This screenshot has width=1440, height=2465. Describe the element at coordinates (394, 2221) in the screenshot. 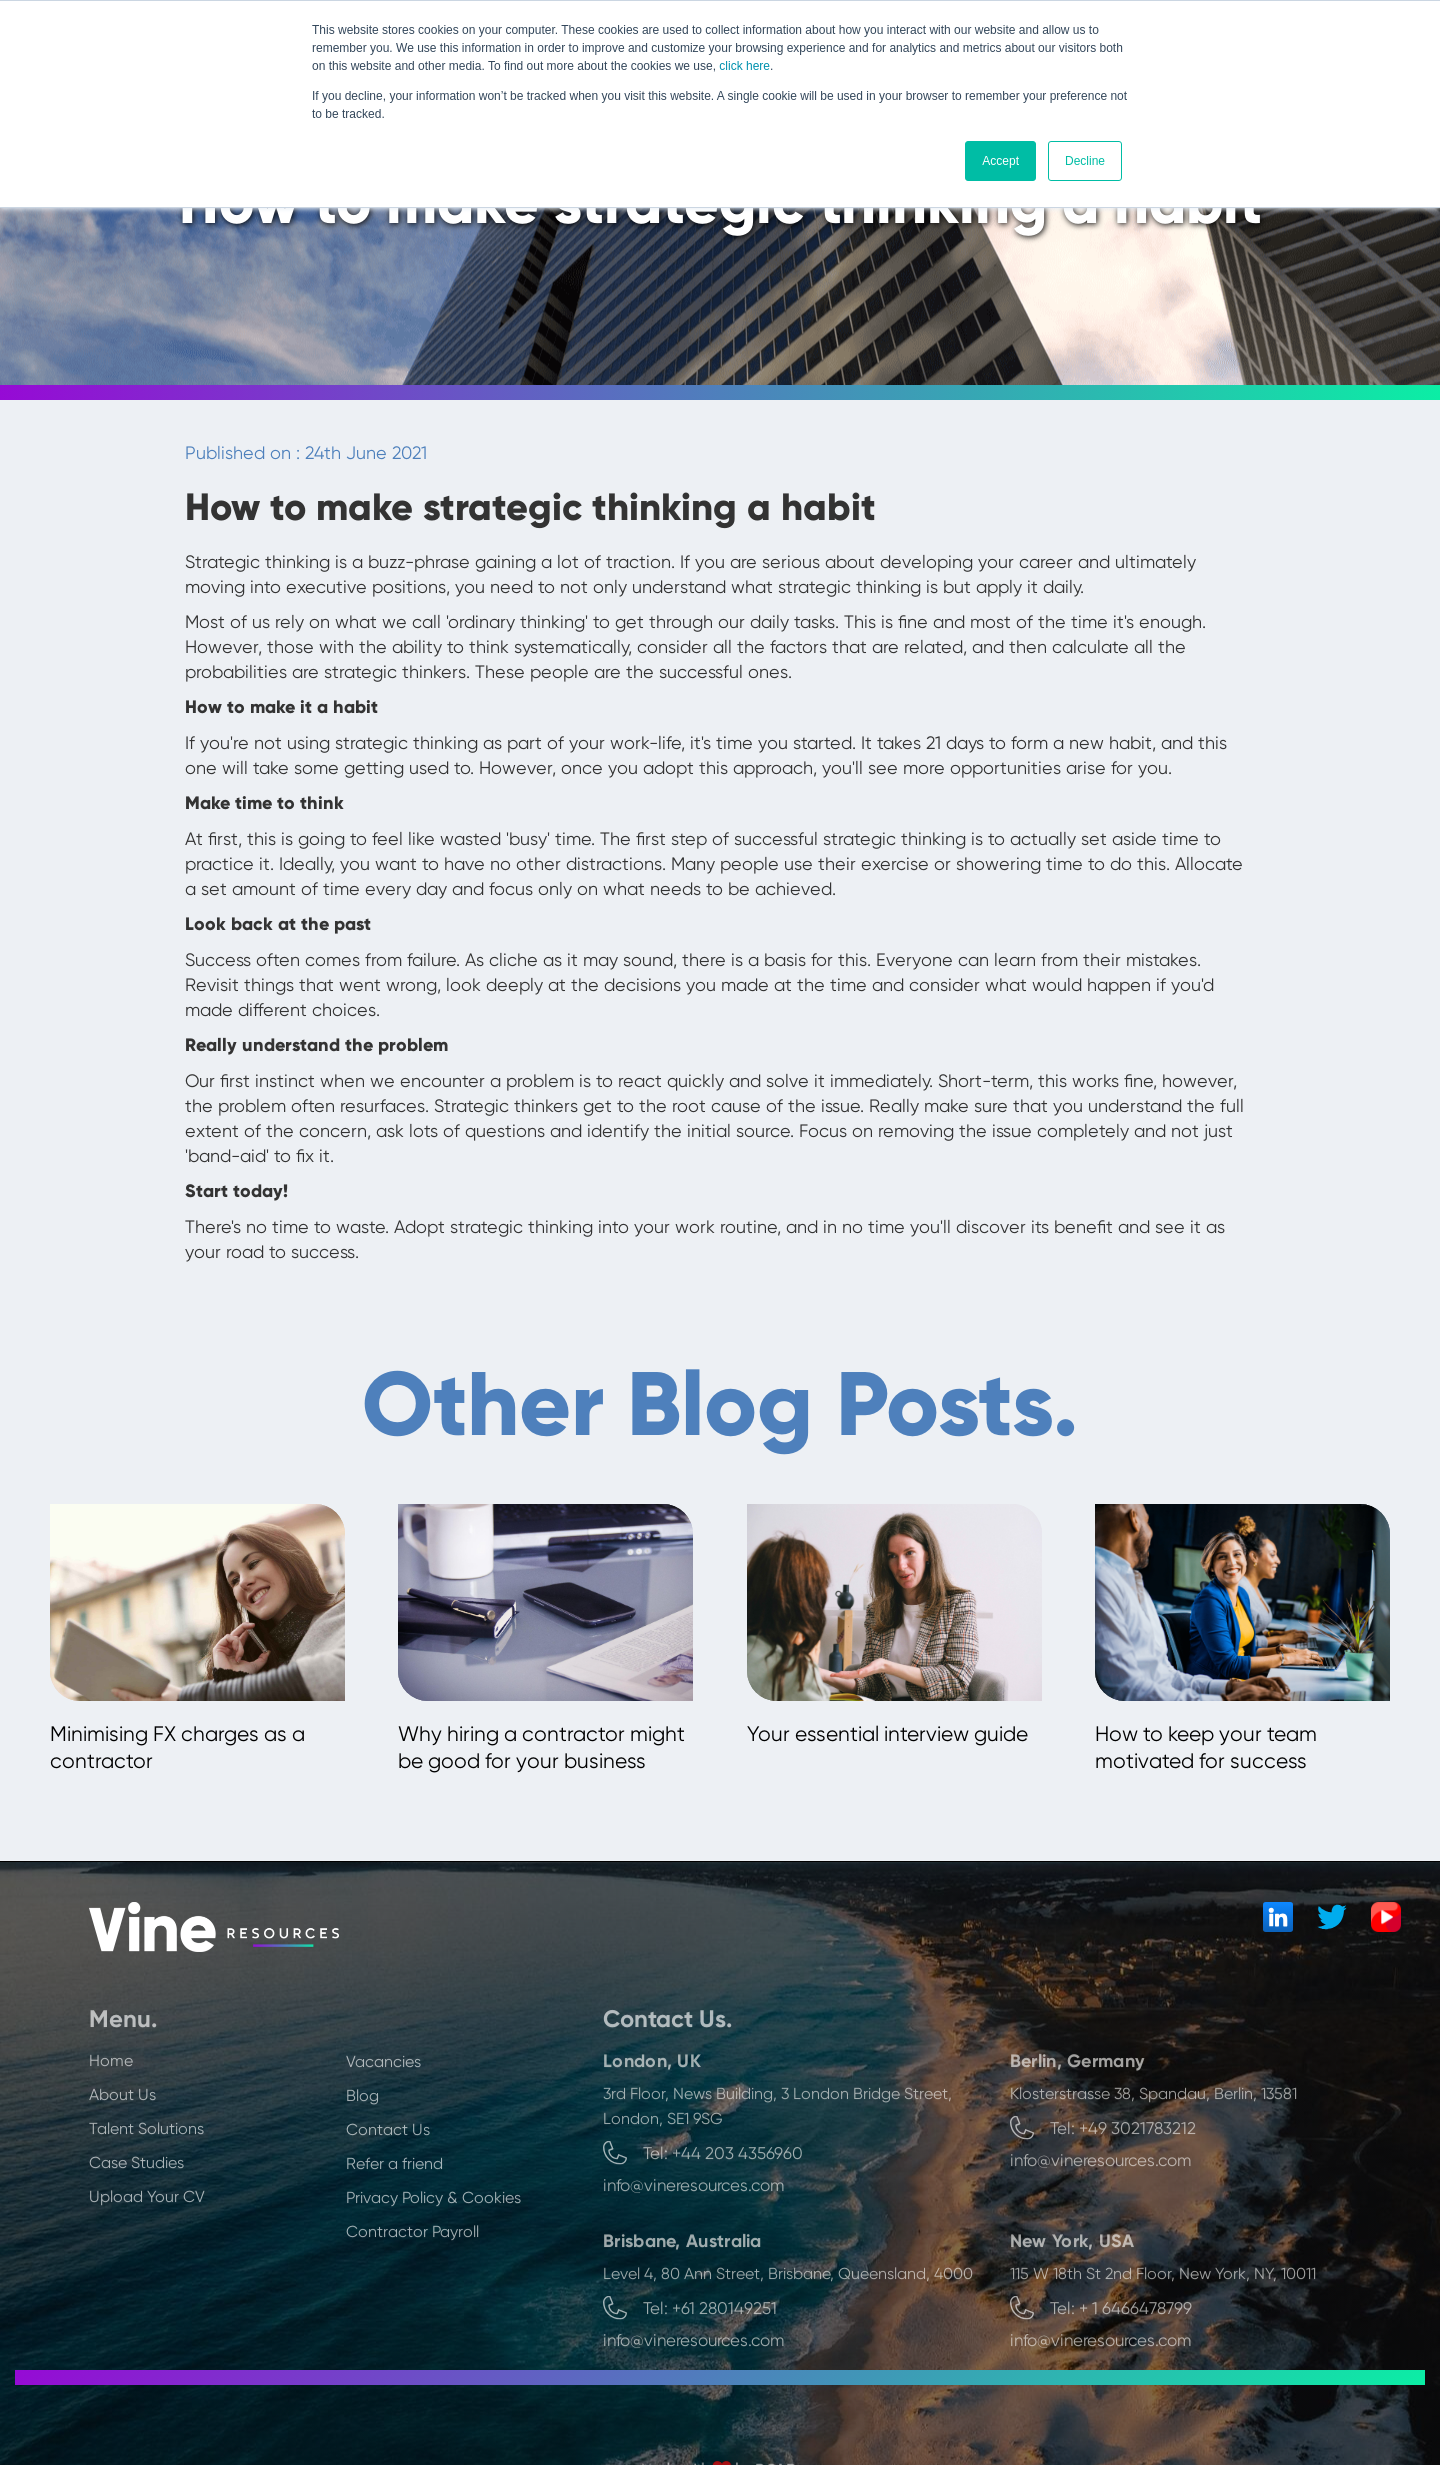

I see `Refer a friend` at that location.